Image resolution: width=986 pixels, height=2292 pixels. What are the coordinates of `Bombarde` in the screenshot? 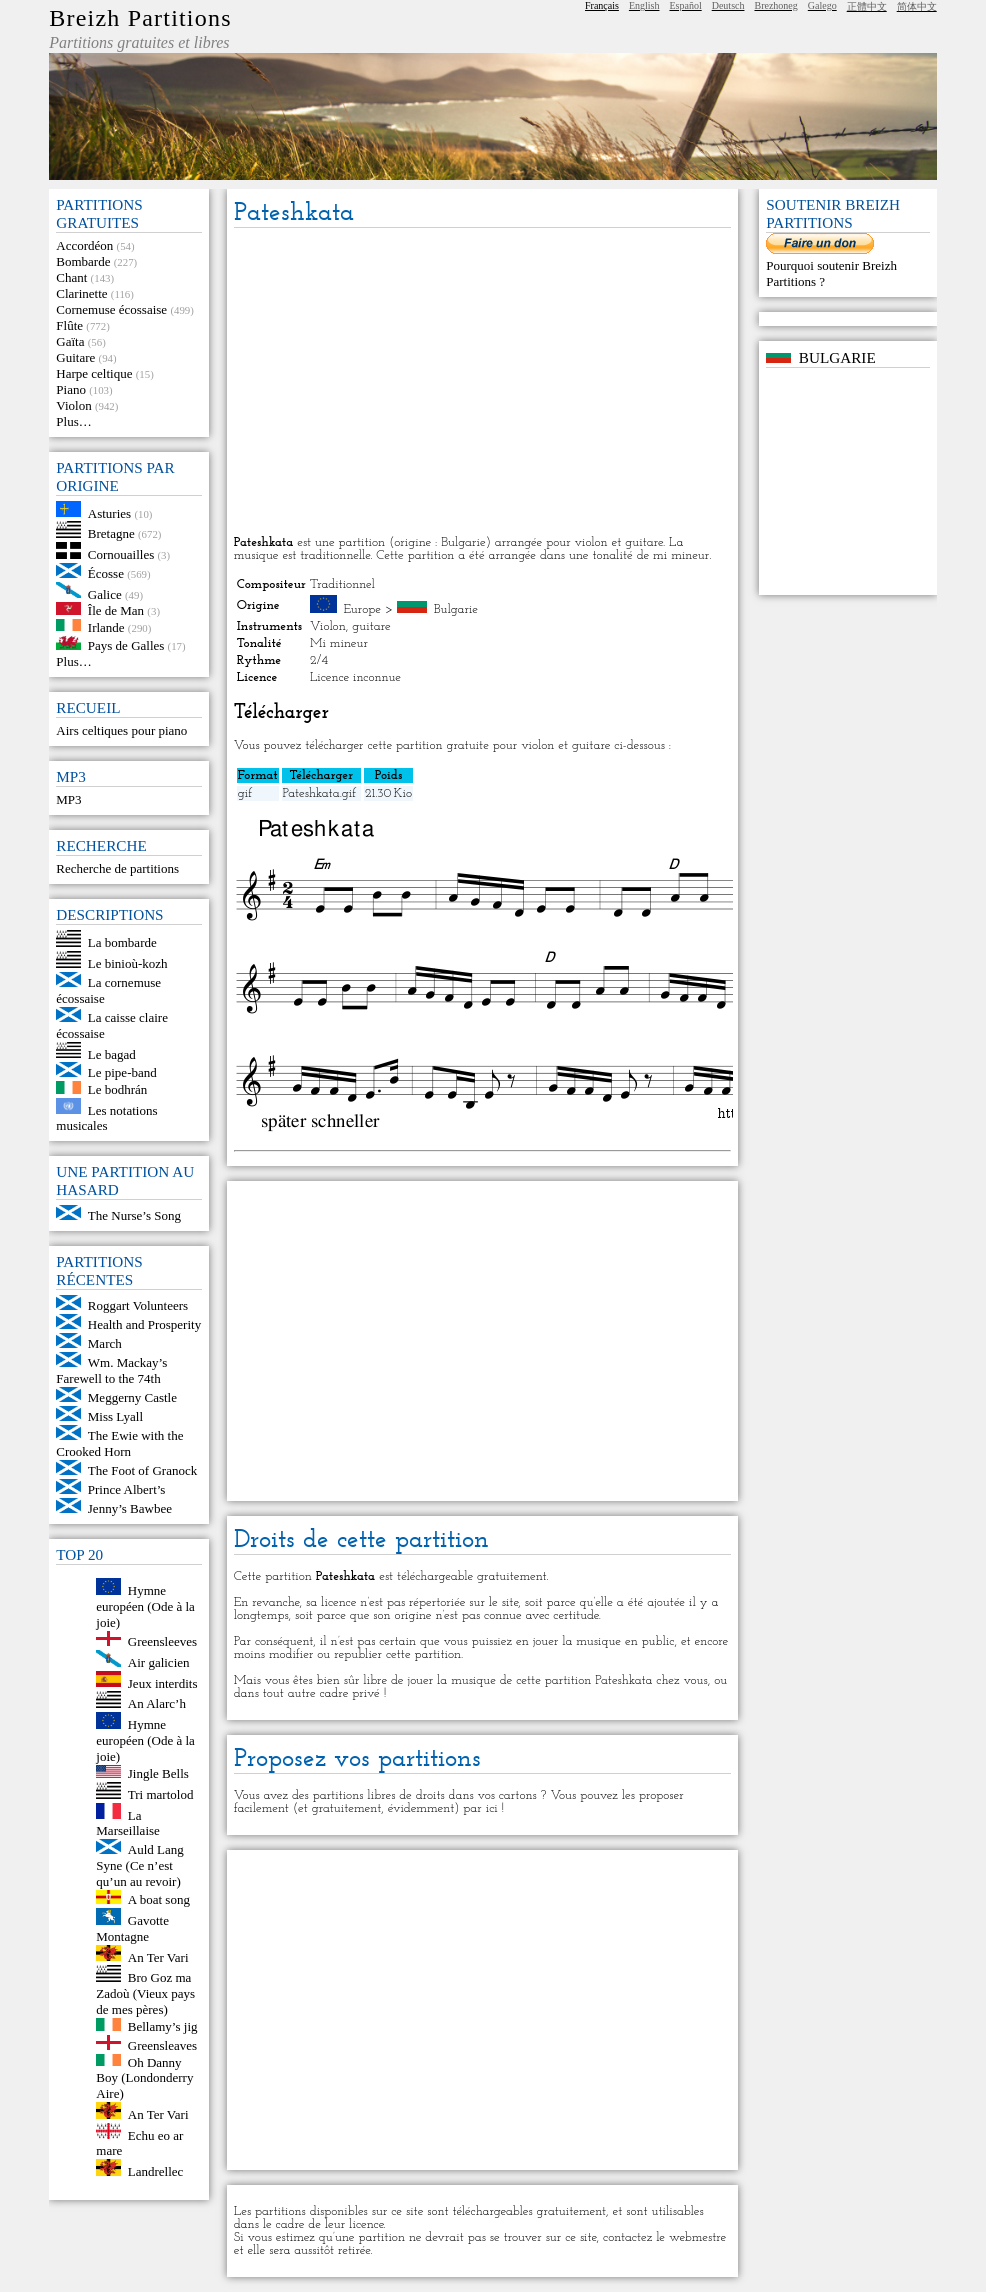 It's located at (83, 261).